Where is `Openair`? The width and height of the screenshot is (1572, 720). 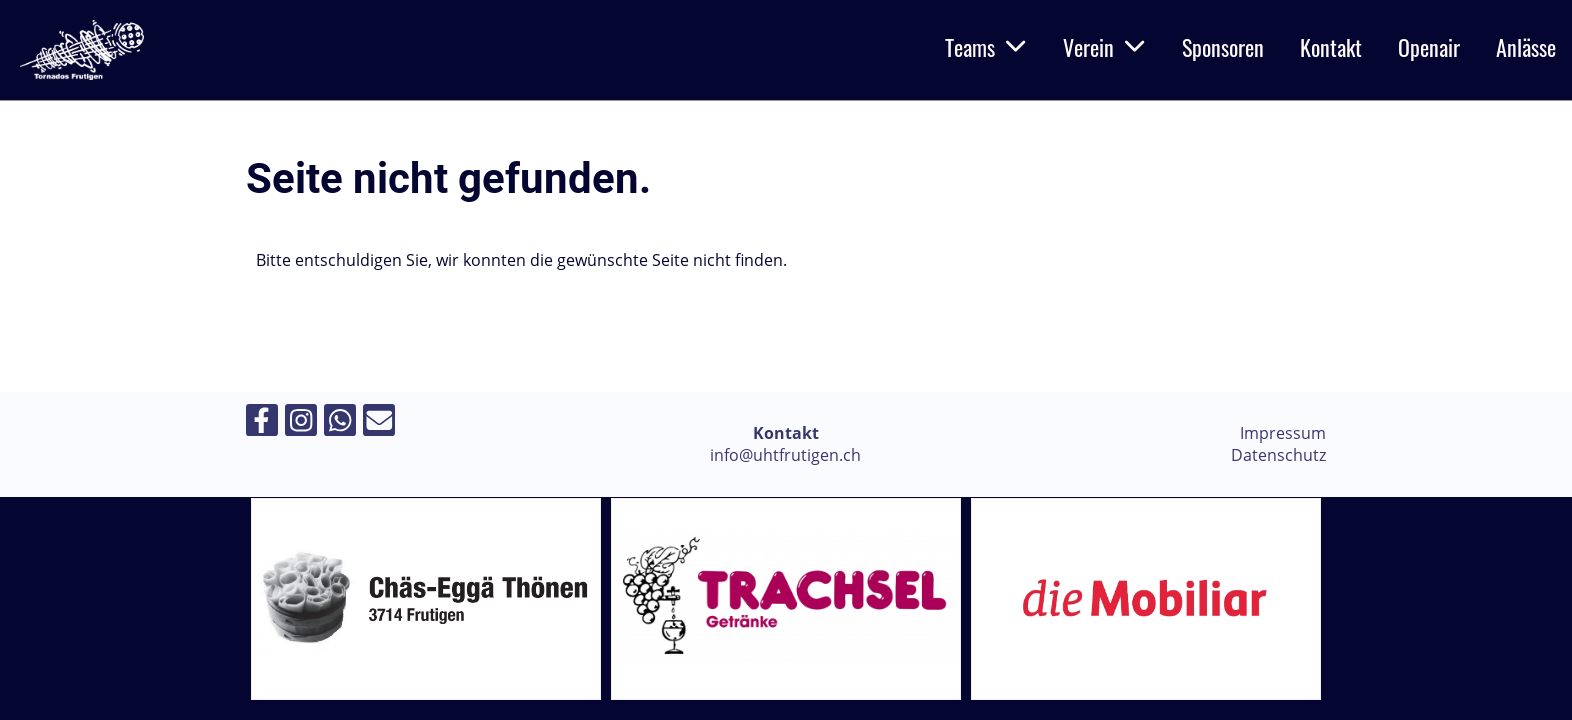
Openair is located at coordinates (1429, 47).